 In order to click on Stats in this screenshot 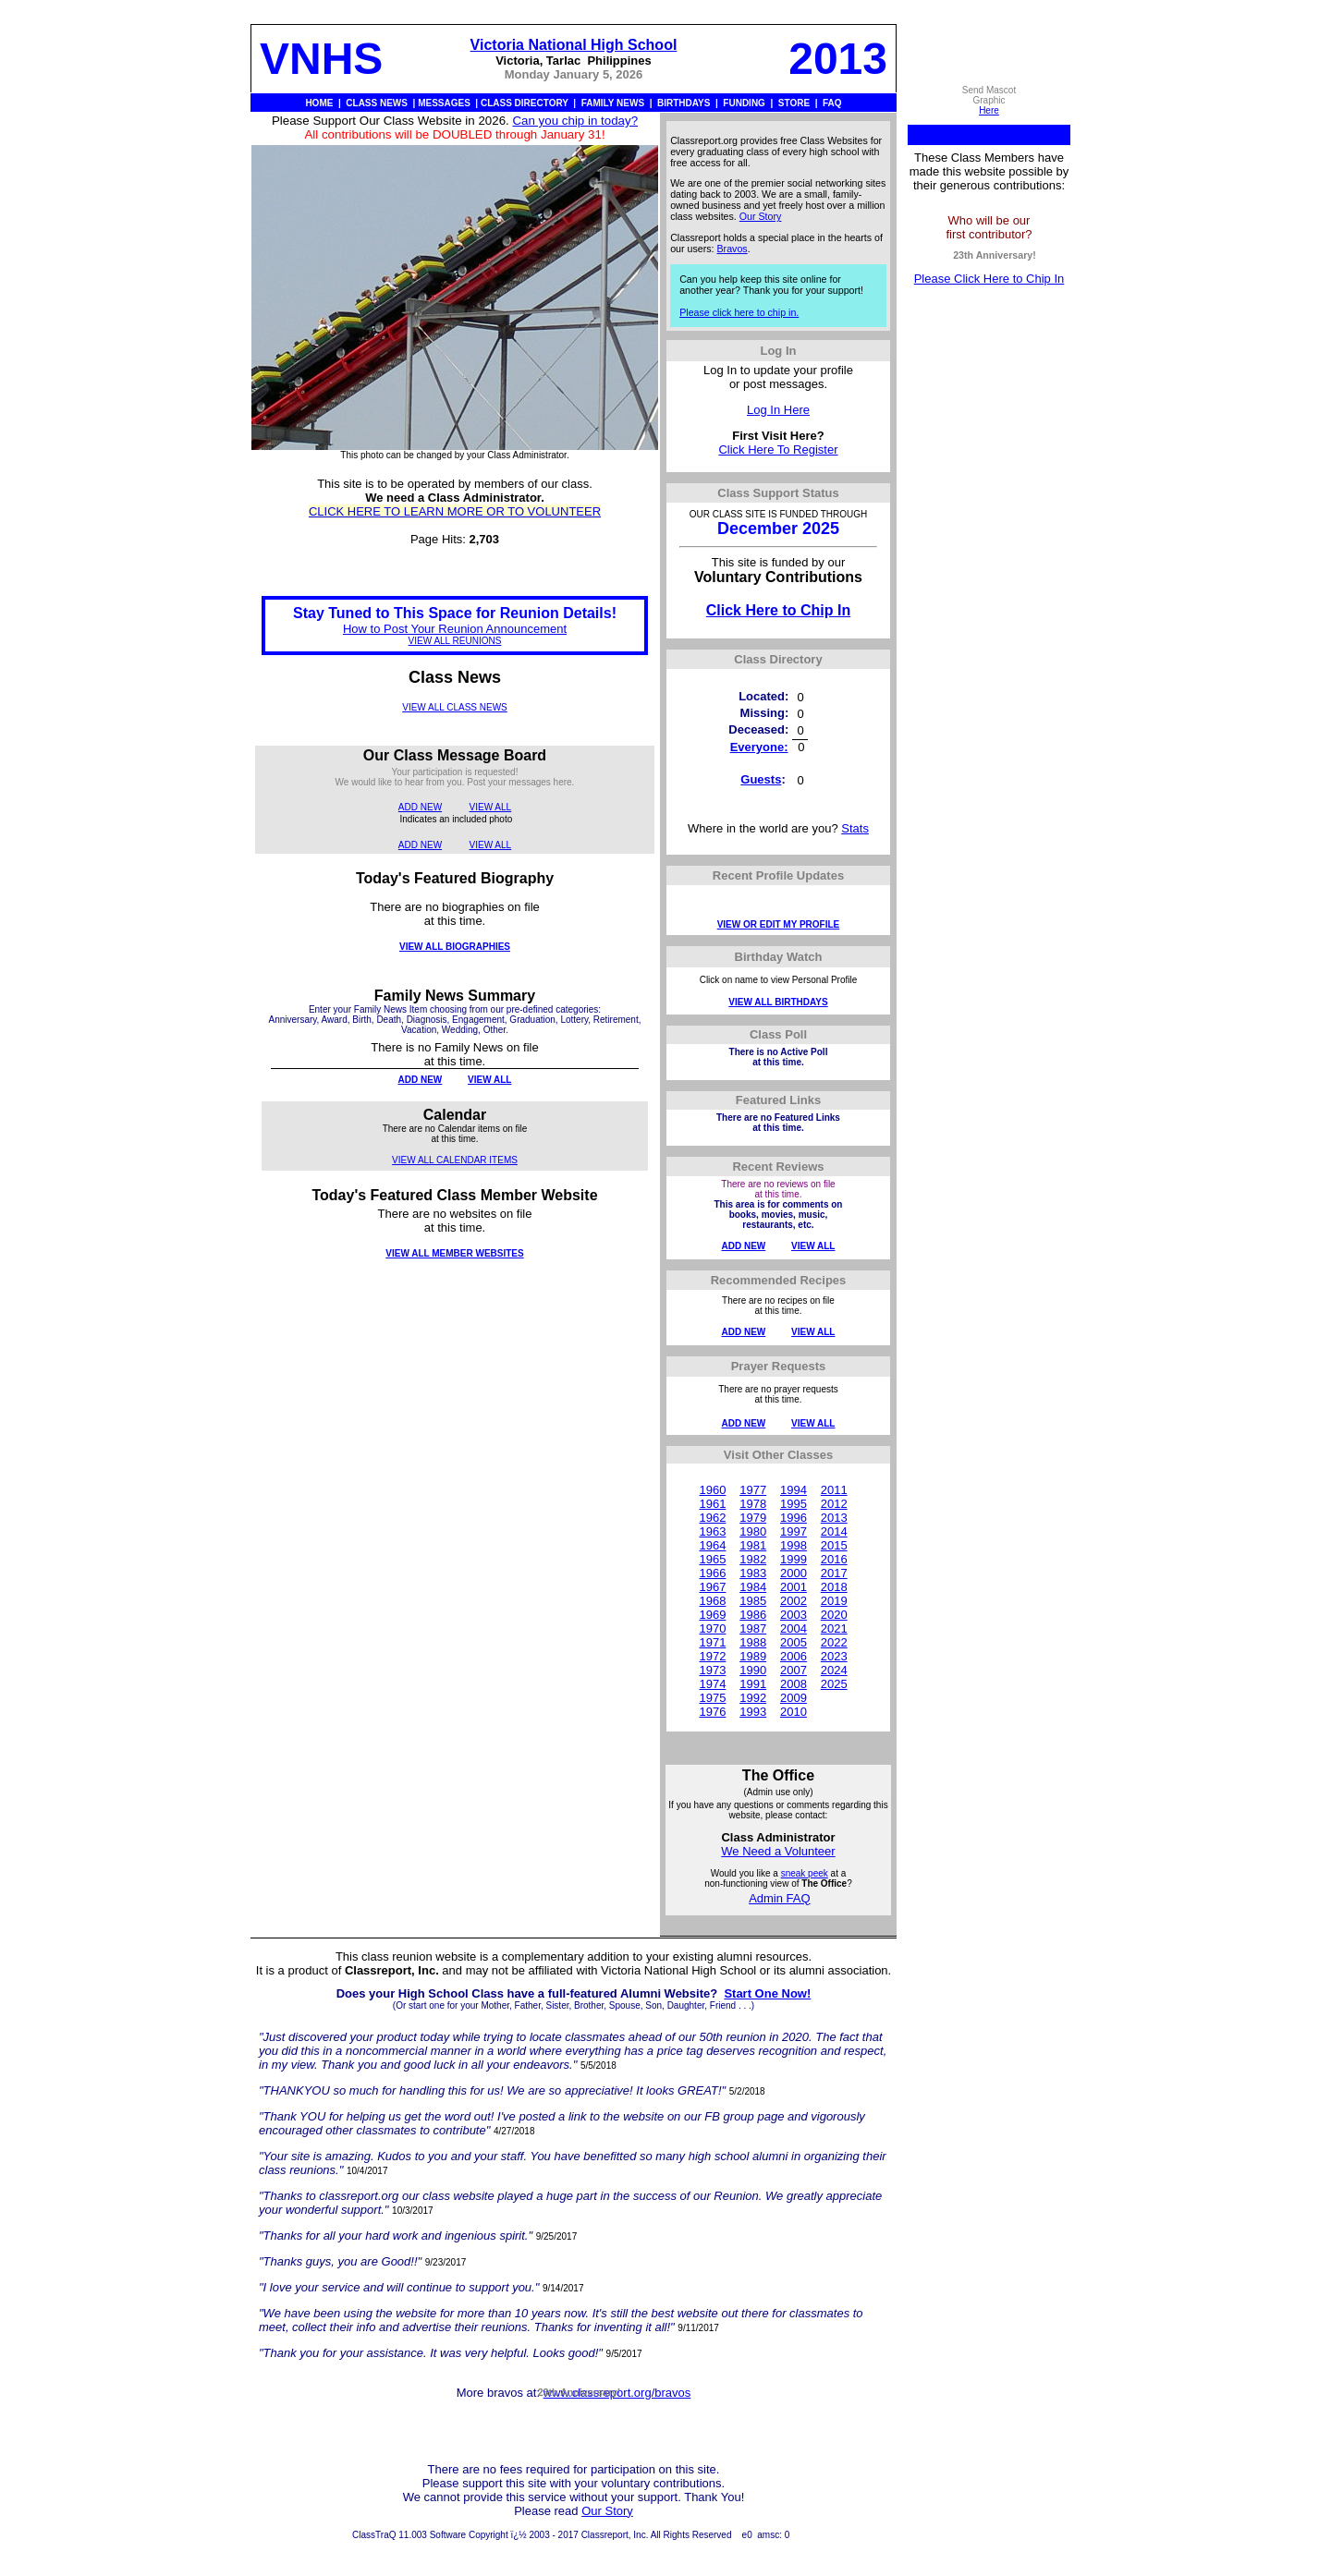, I will do `click(855, 828)`.